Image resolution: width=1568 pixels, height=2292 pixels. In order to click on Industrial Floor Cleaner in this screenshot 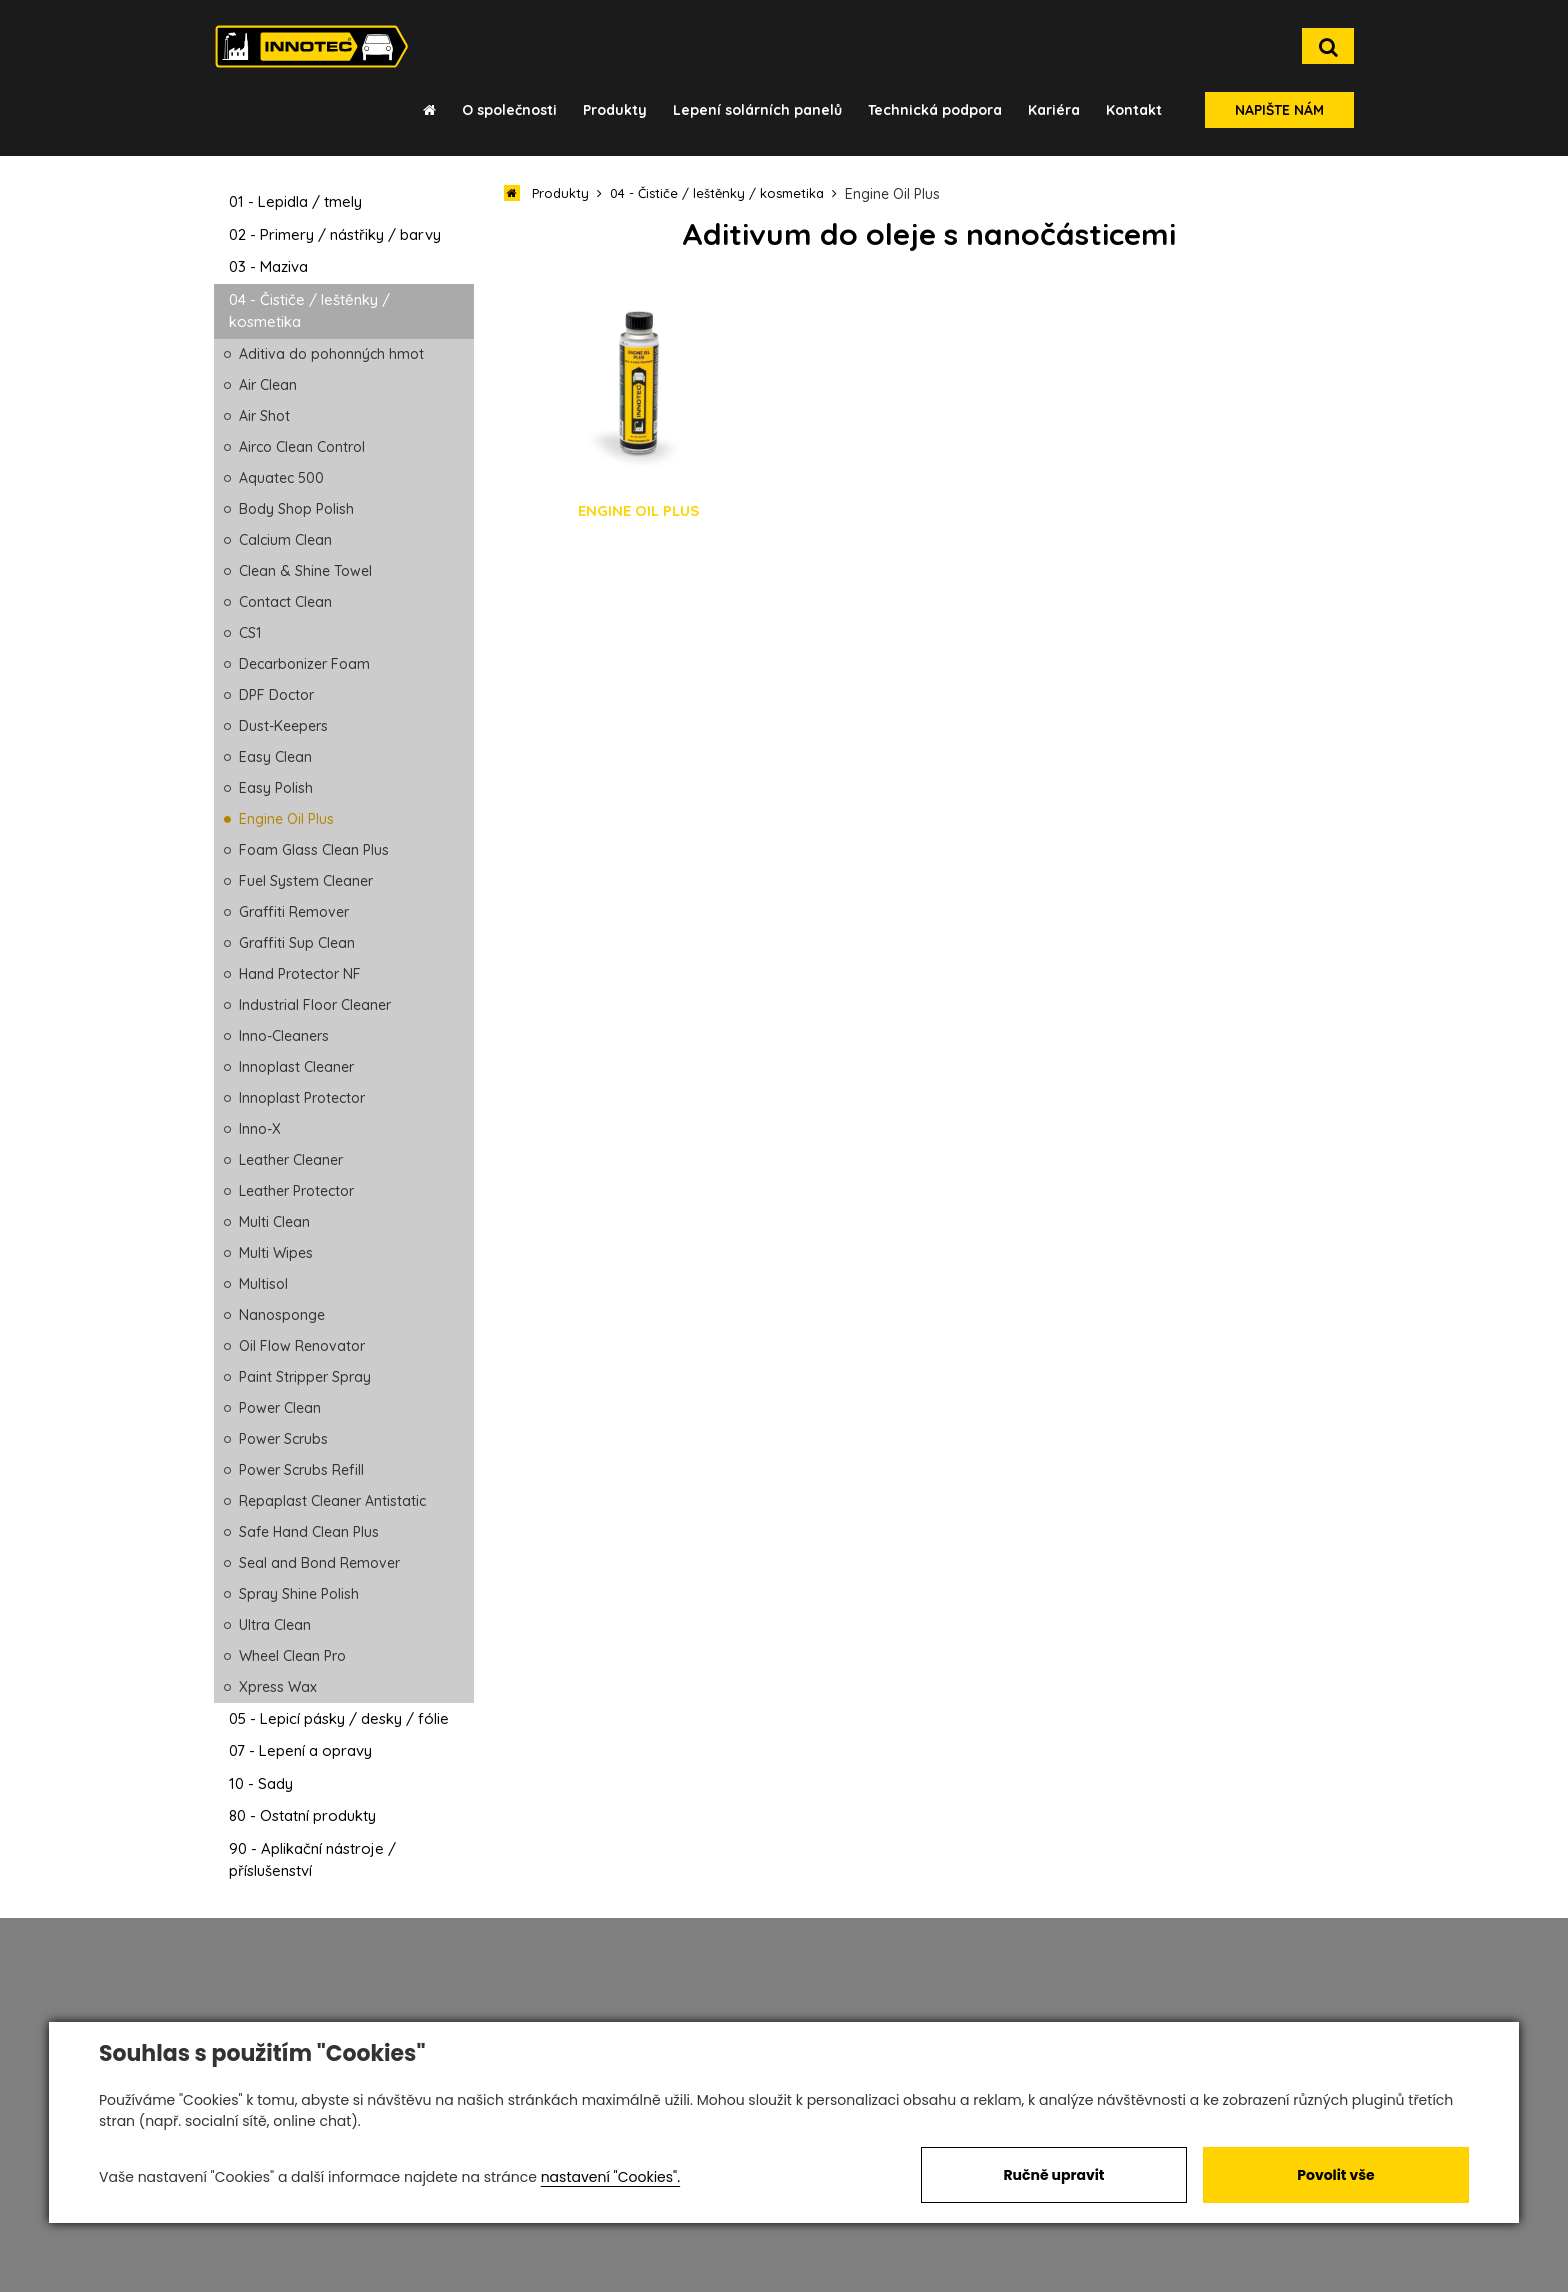, I will do `click(315, 1005)`.